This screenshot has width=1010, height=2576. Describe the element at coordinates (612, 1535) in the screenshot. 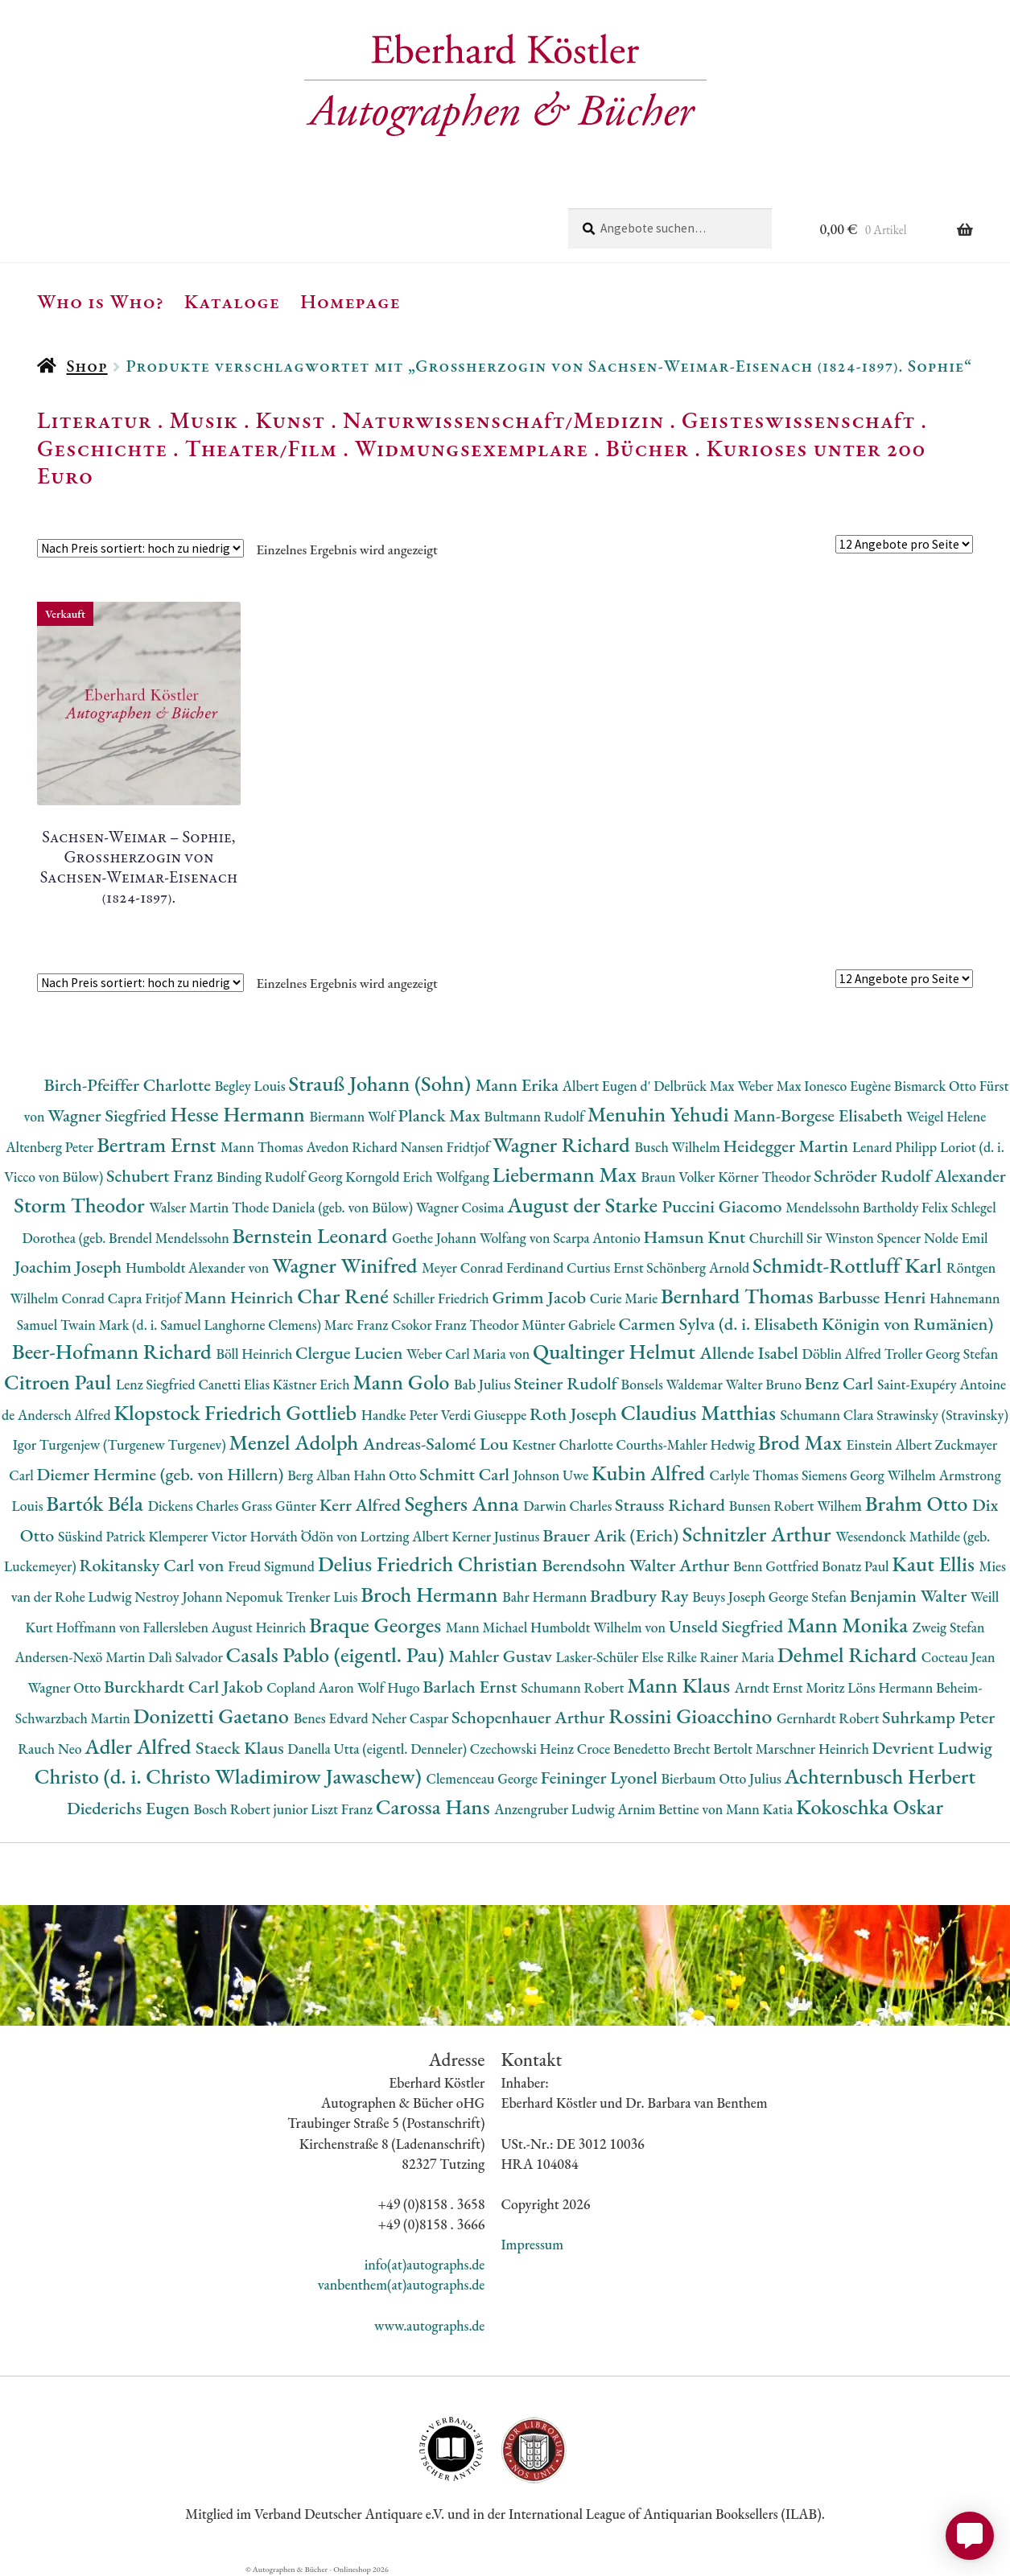

I see `Brauer Arik (Erich)` at that location.